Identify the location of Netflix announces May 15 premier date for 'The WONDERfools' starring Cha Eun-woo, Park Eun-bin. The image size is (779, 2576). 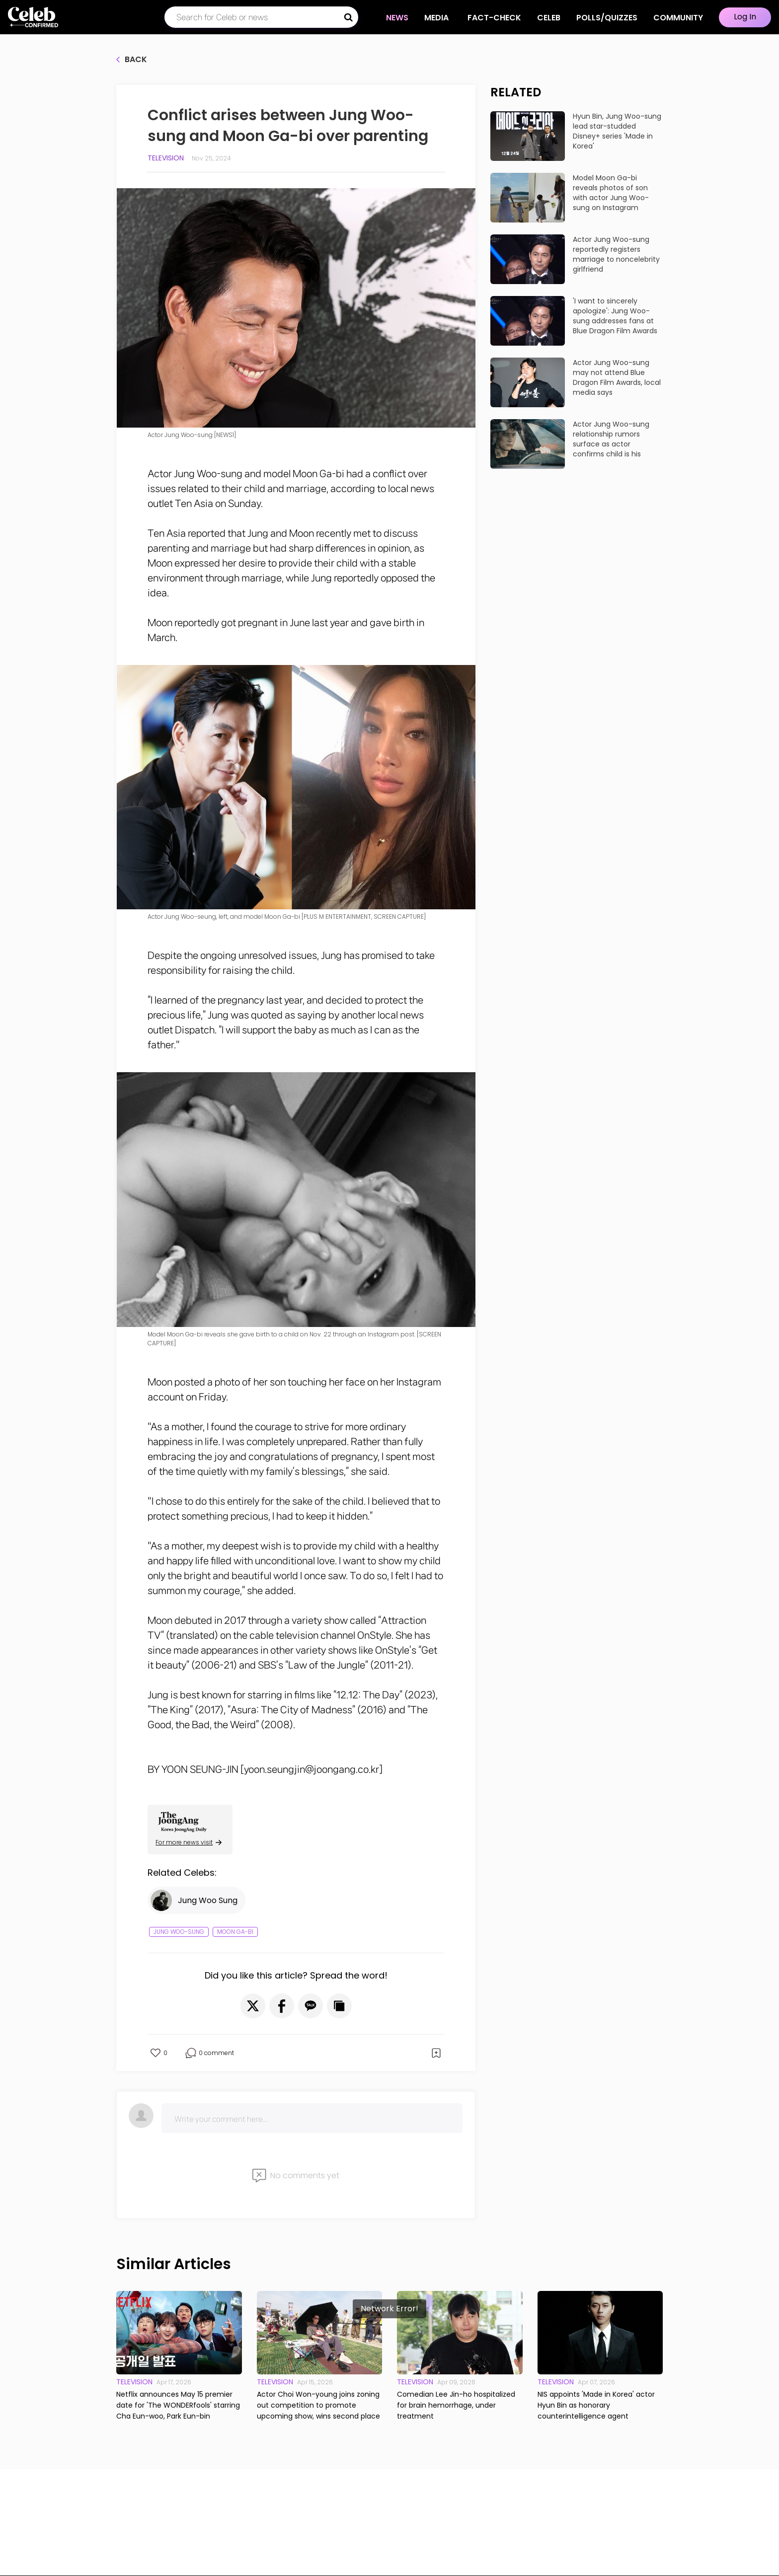
(178, 2405).